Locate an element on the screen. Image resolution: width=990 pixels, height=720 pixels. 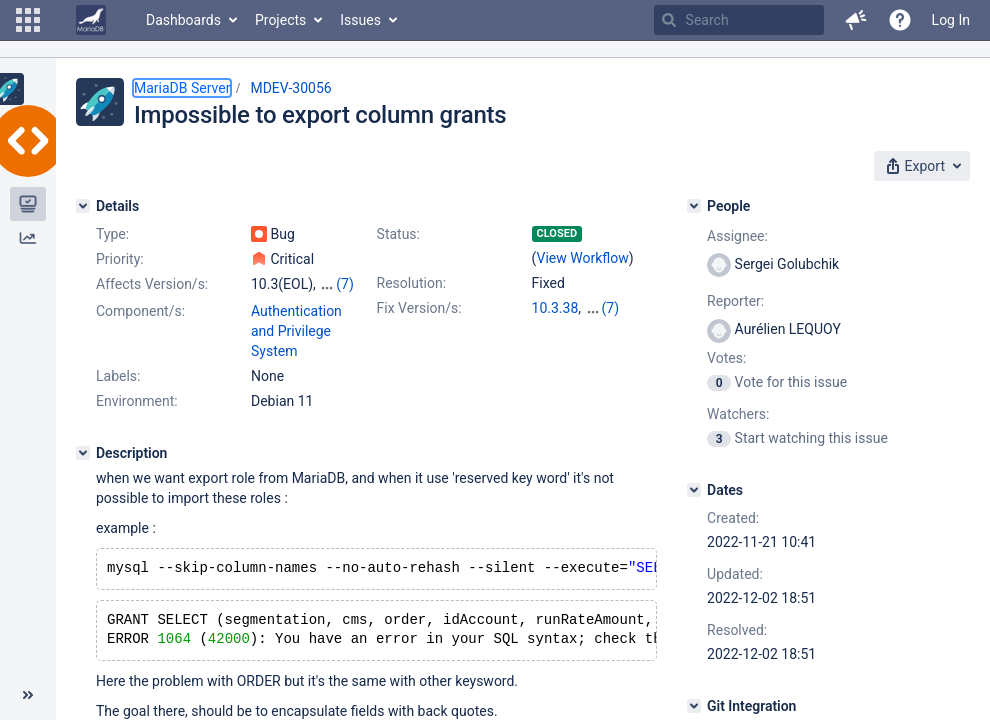
View Workflow is located at coordinates (583, 258).